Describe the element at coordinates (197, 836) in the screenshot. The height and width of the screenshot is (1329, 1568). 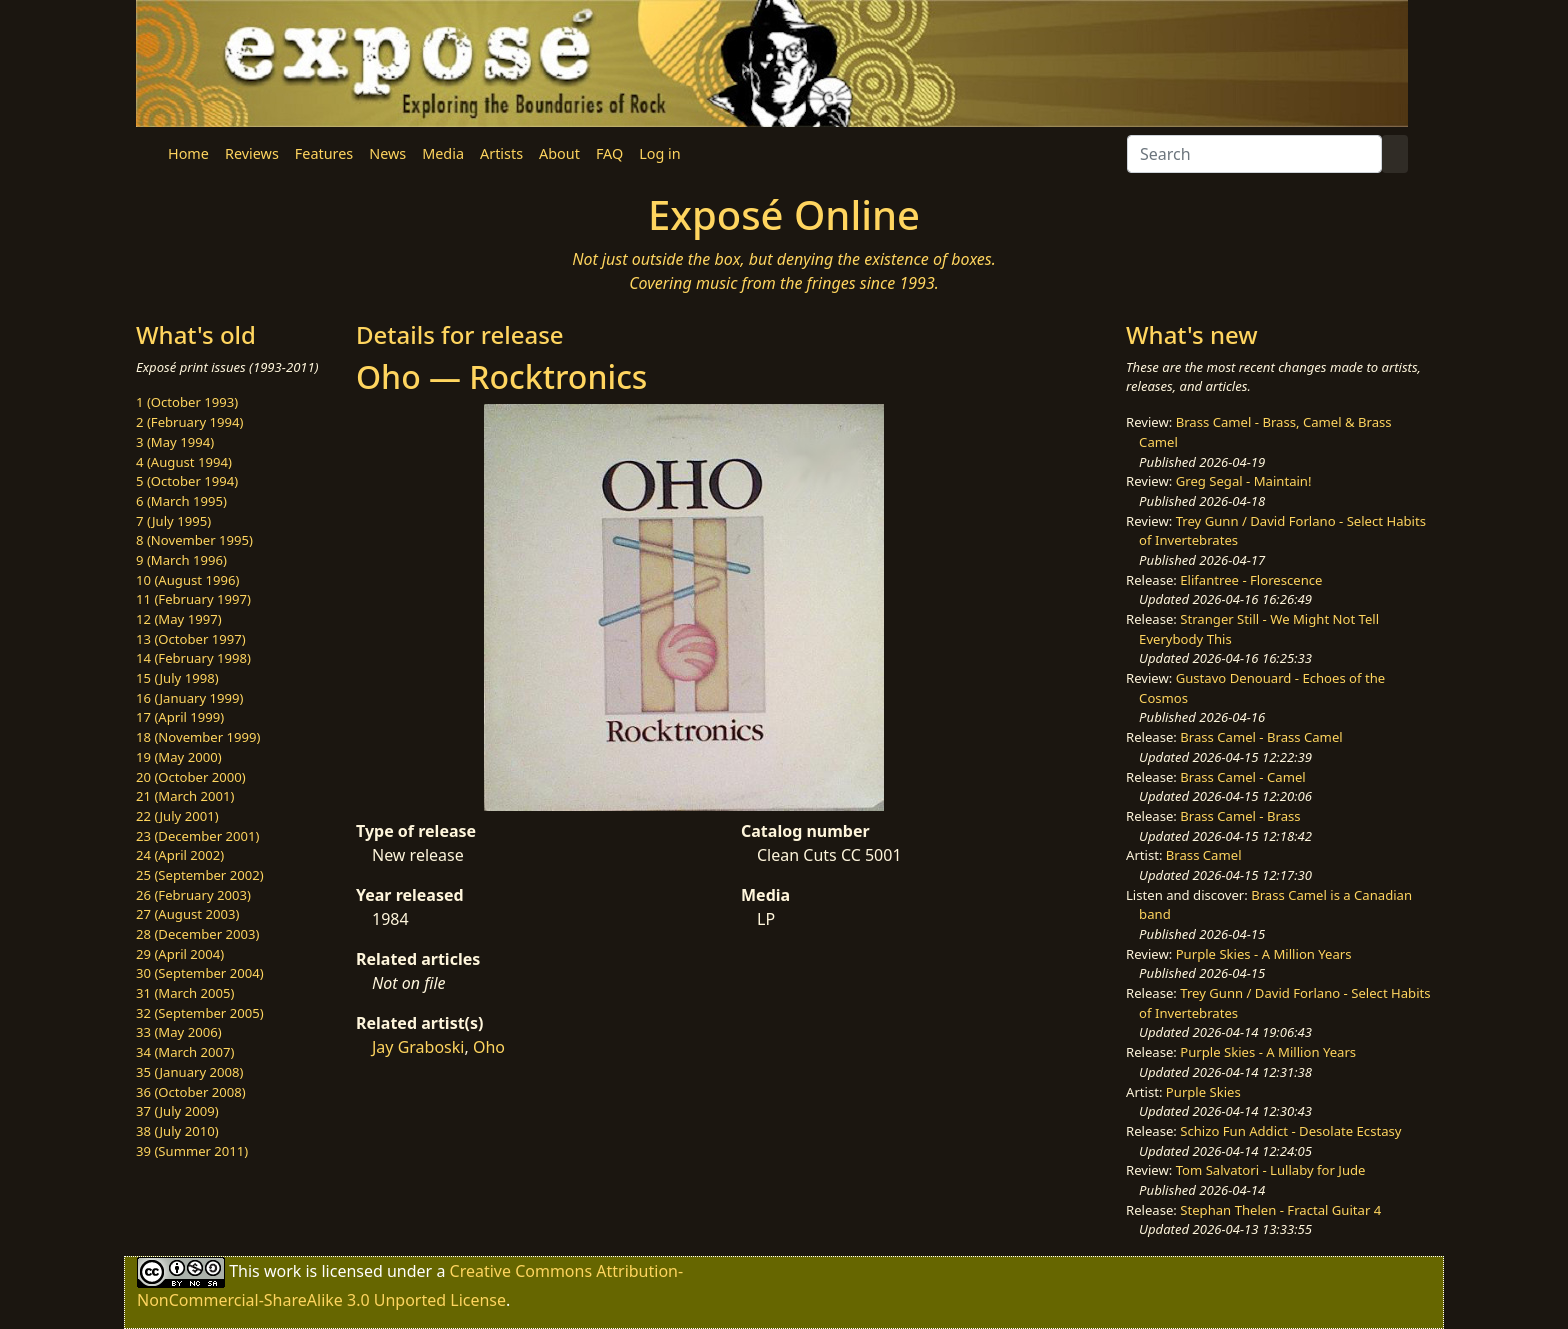
I see `23 (December 2001)` at that location.